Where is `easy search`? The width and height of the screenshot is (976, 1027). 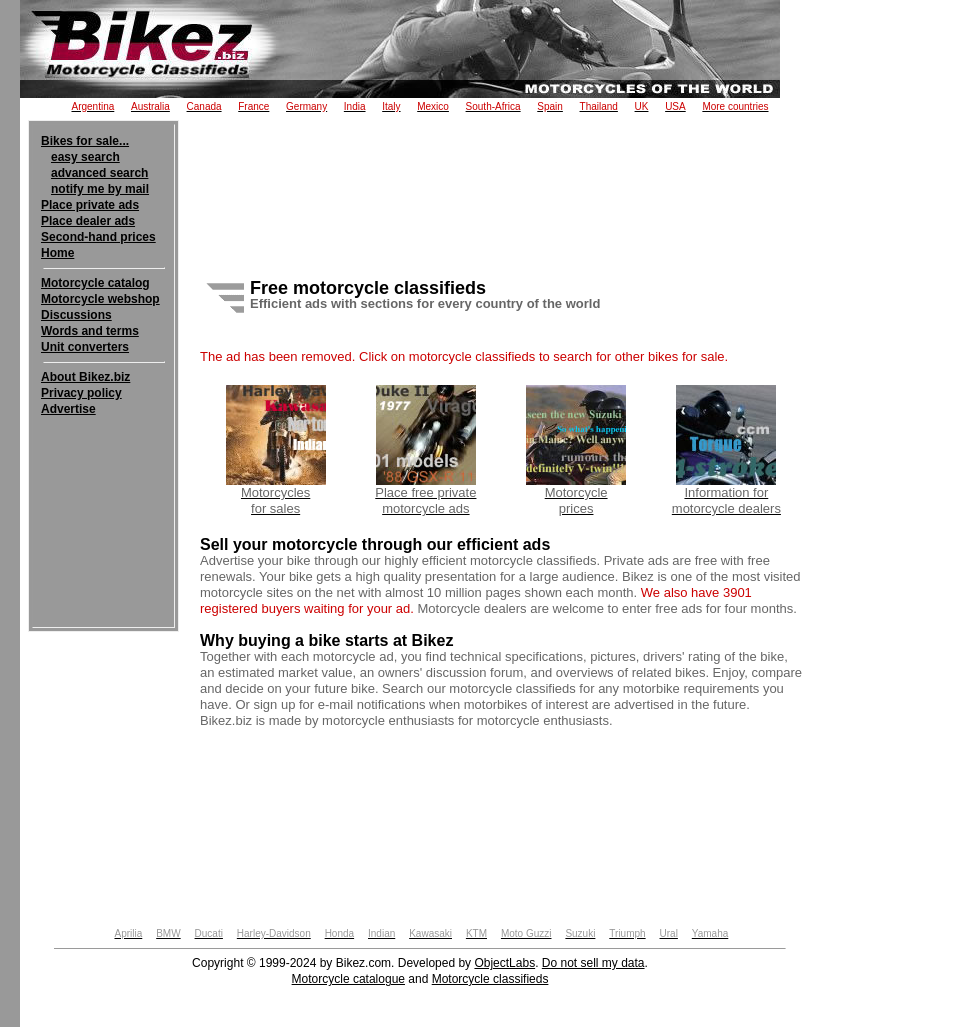
easy search is located at coordinates (85, 157).